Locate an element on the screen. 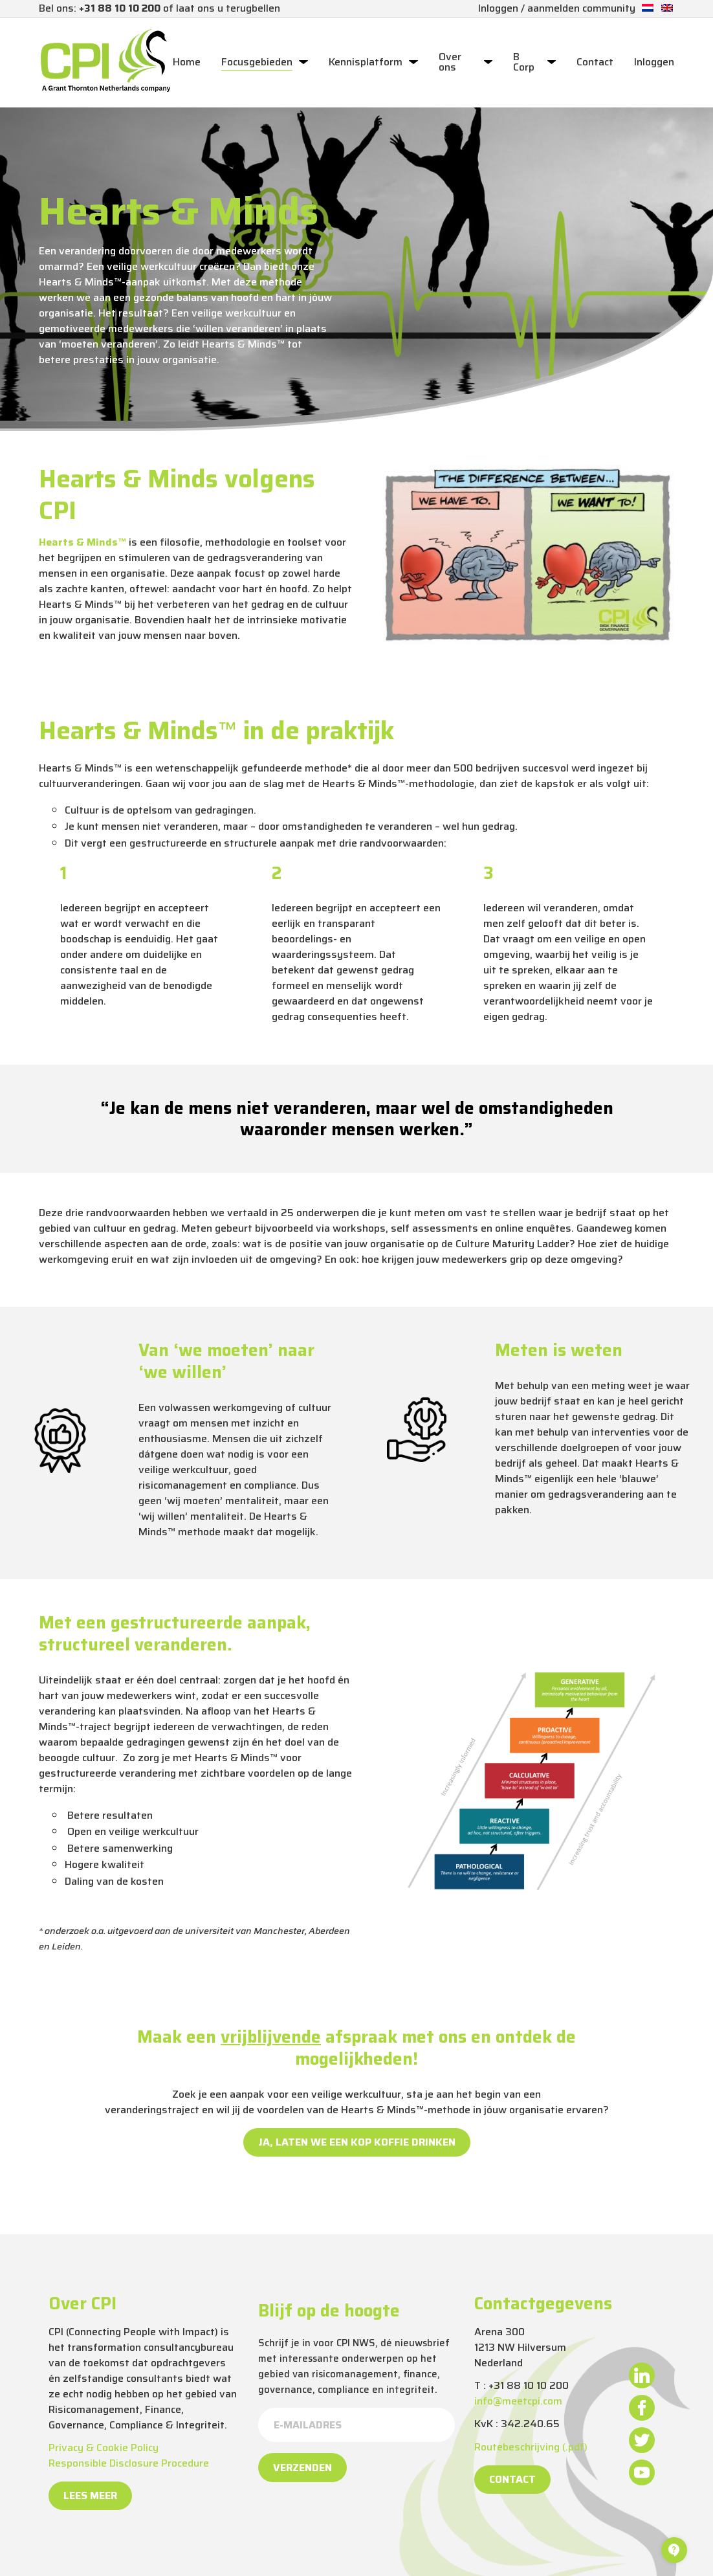 The height and width of the screenshot is (2576, 713). Kennisplatform is located at coordinates (365, 62).